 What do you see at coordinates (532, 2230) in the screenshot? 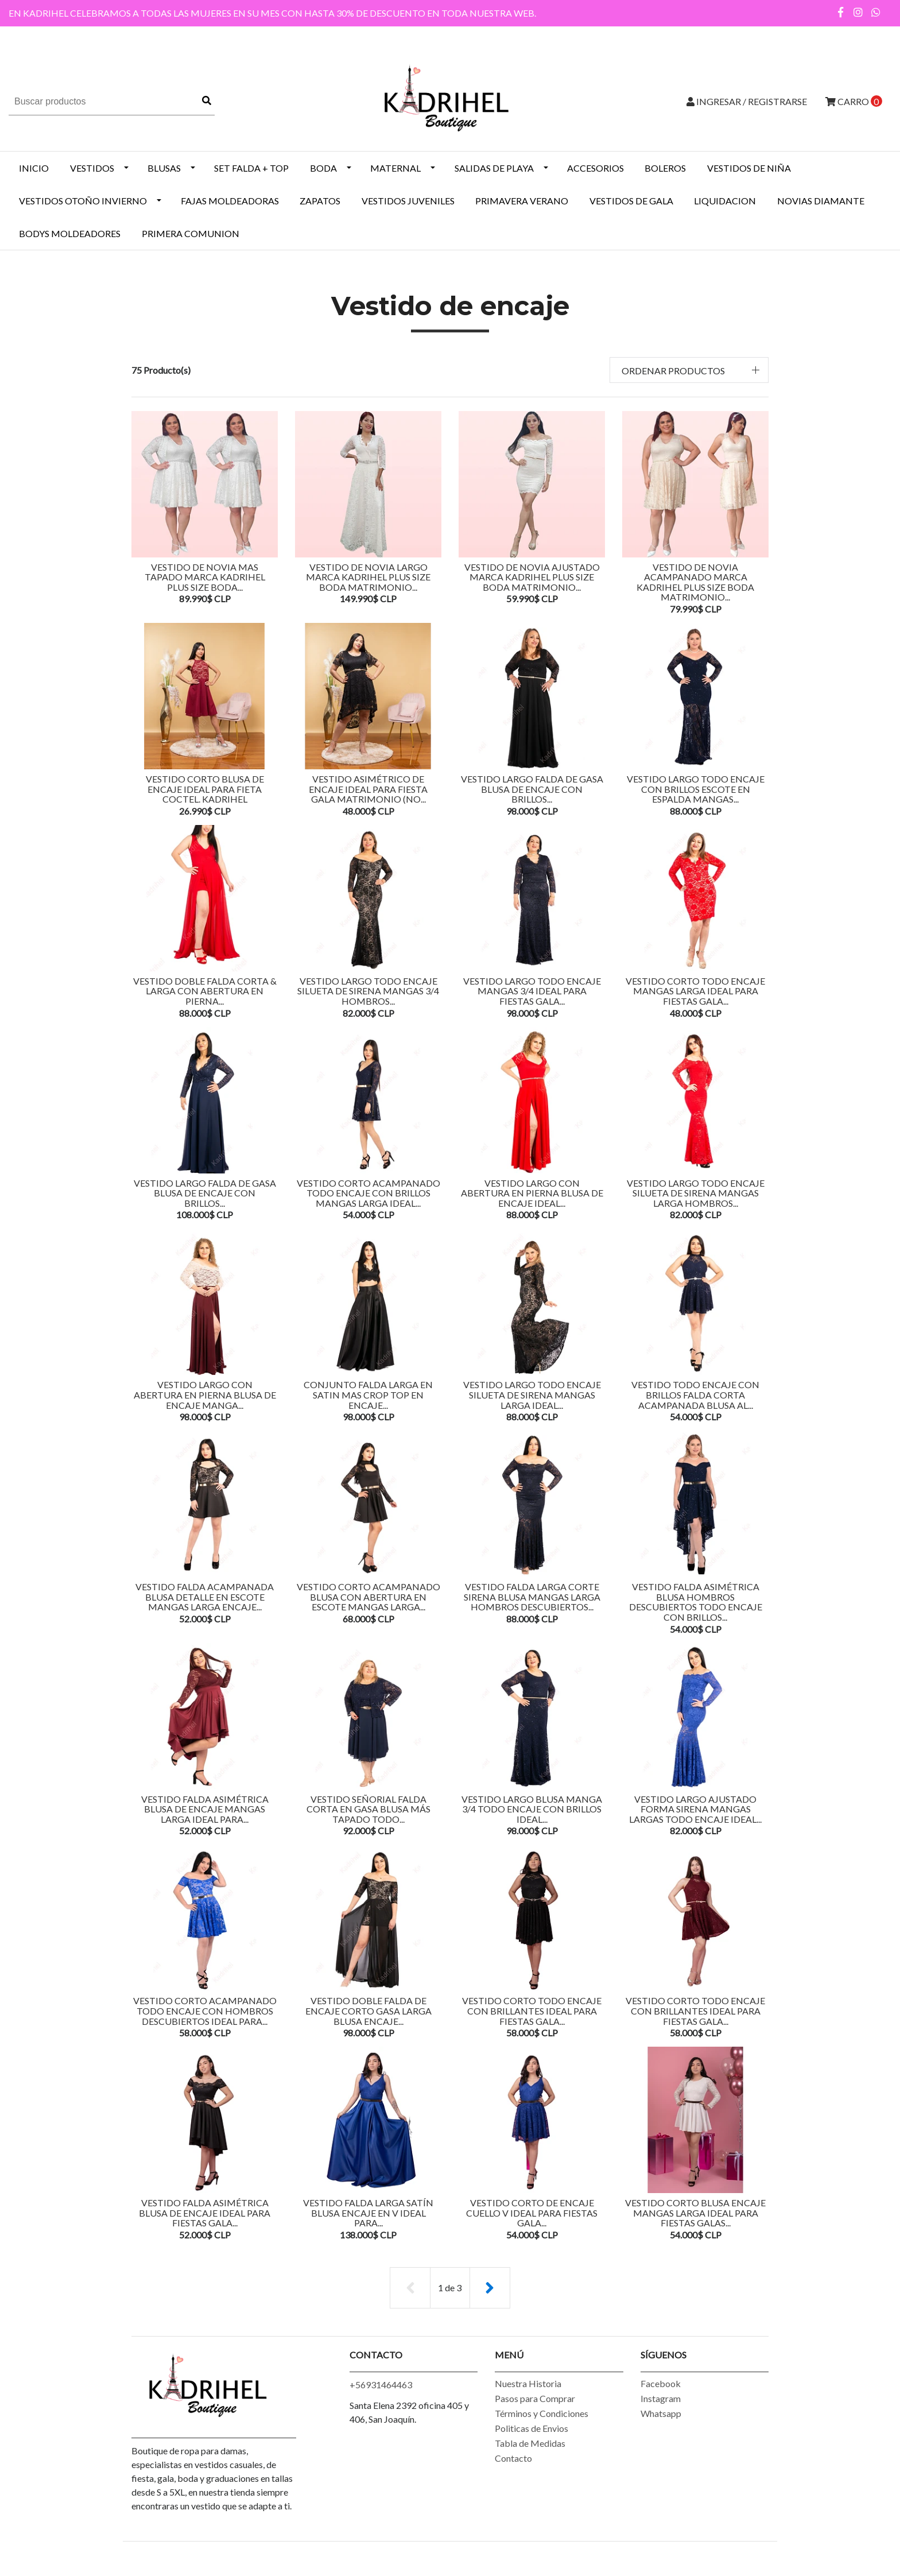
I see `Vestido Corto De Encaje Cuello V Ideal Para Fiestas Gala...` at bounding box center [532, 2230].